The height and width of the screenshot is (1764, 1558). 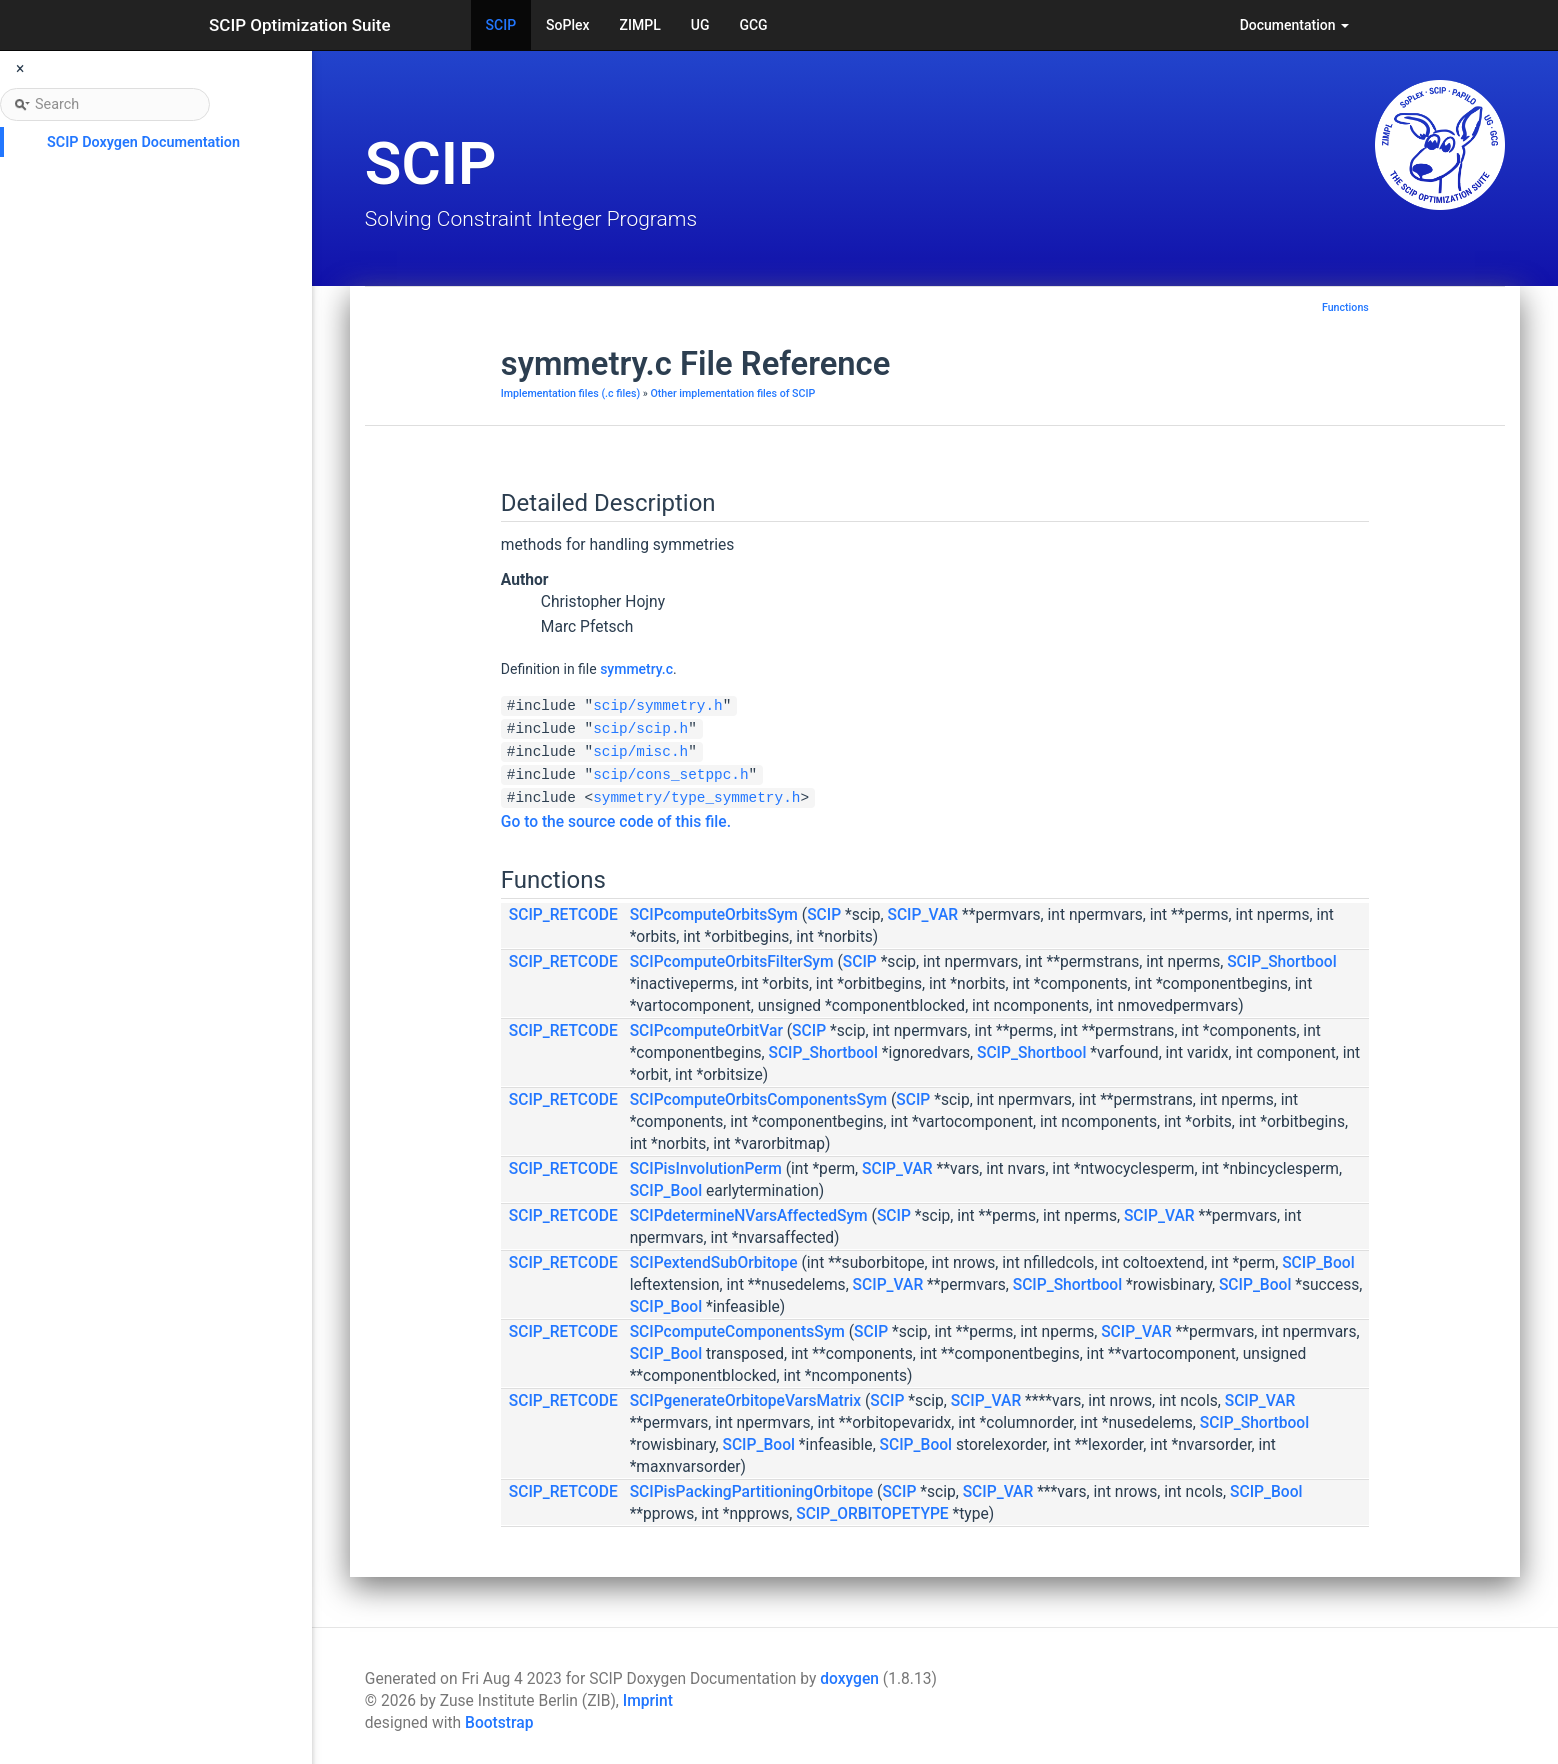 What do you see at coordinates (636, 669) in the screenshot?
I see `symmetry.c` at bounding box center [636, 669].